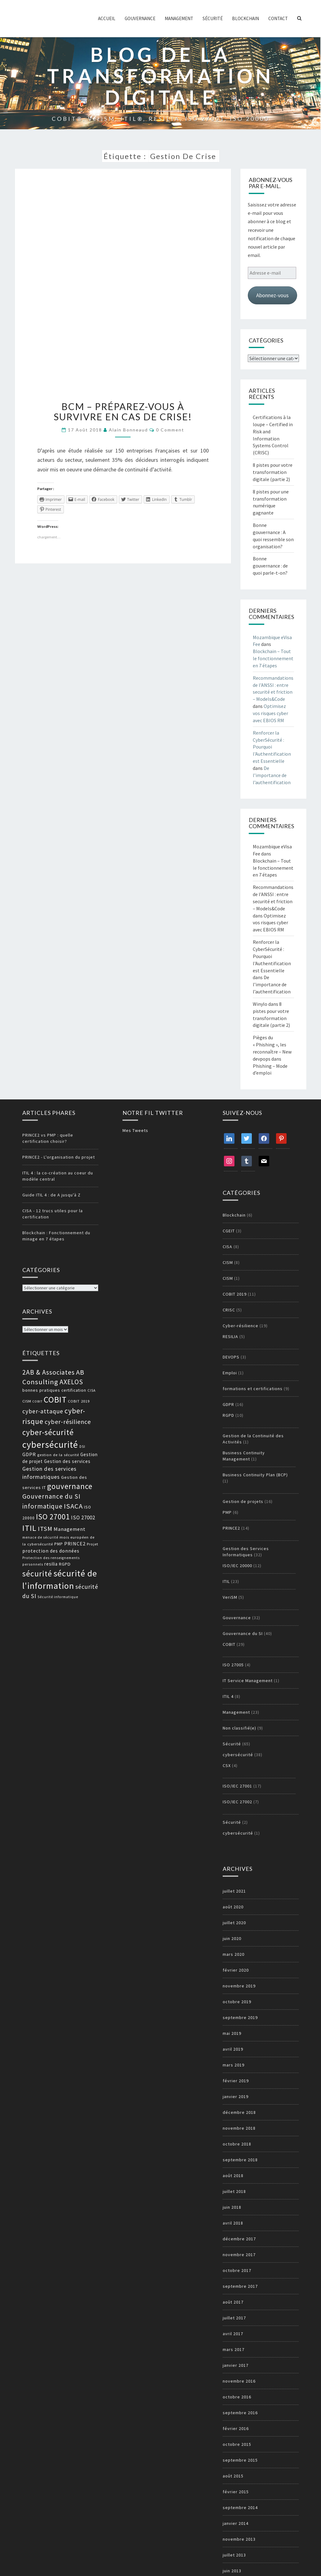  I want to click on septembre 2017, so click(240, 2286).